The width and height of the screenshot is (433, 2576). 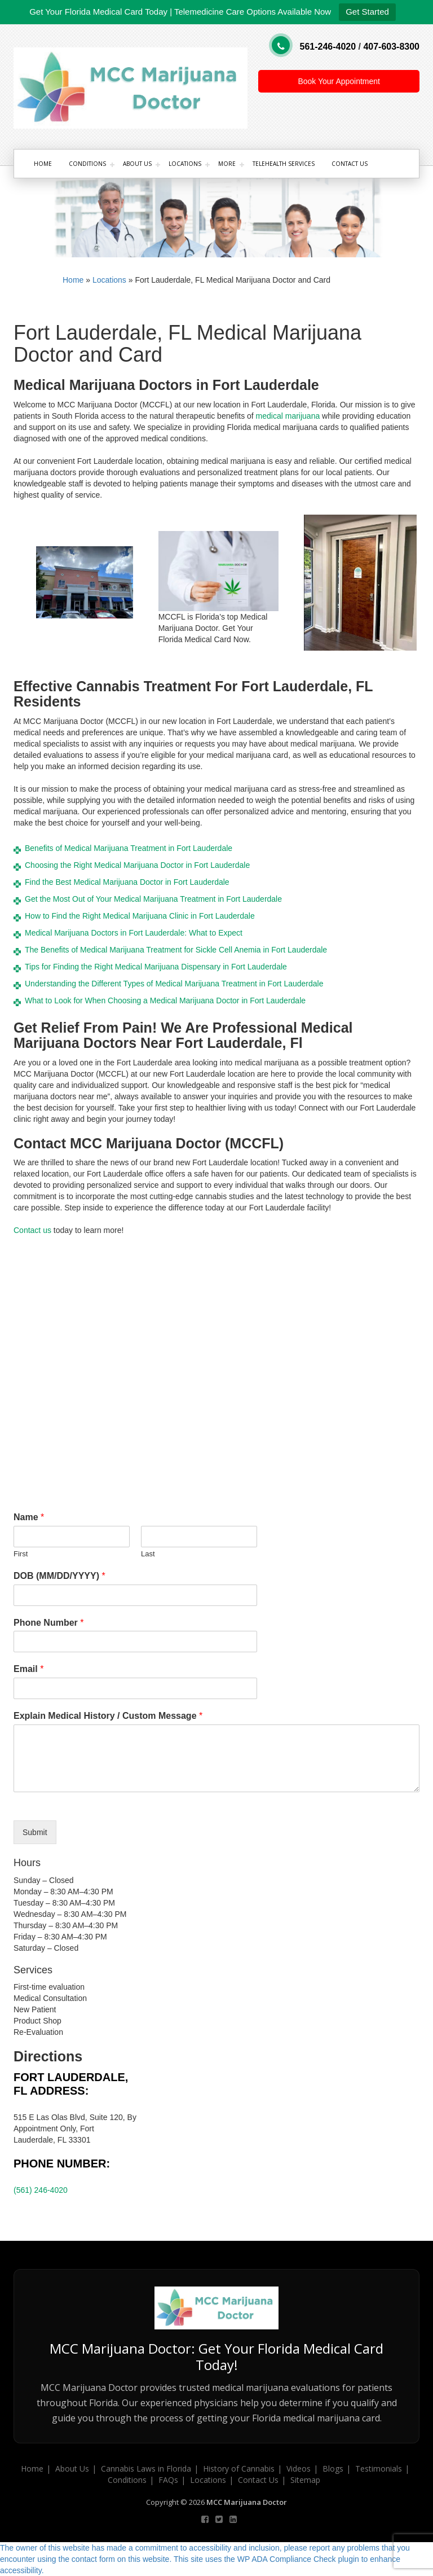 What do you see at coordinates (367, 11) in the screenshot?
I see `Get Started` at bounding box center [367, 11].